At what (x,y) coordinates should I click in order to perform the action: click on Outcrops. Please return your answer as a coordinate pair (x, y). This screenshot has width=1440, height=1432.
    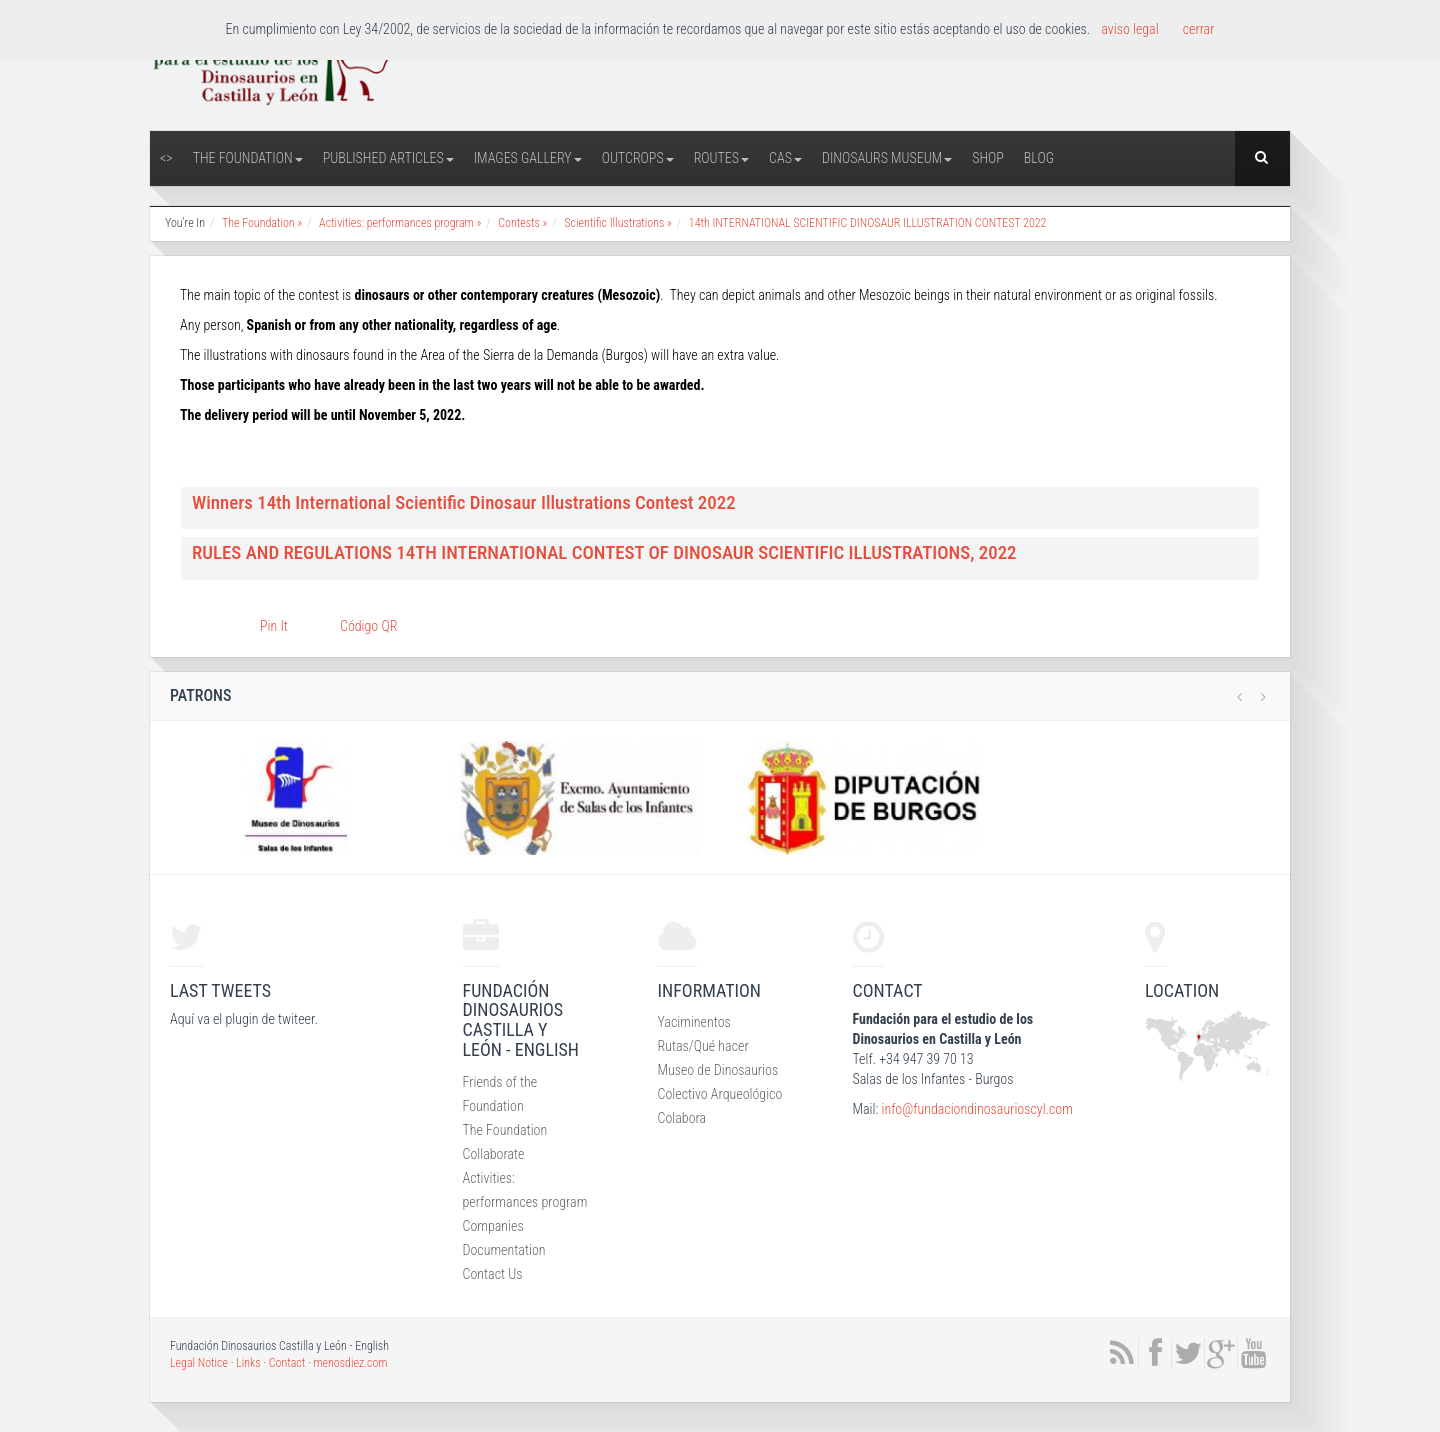
    Looking at the image, I should click on (638, 158).